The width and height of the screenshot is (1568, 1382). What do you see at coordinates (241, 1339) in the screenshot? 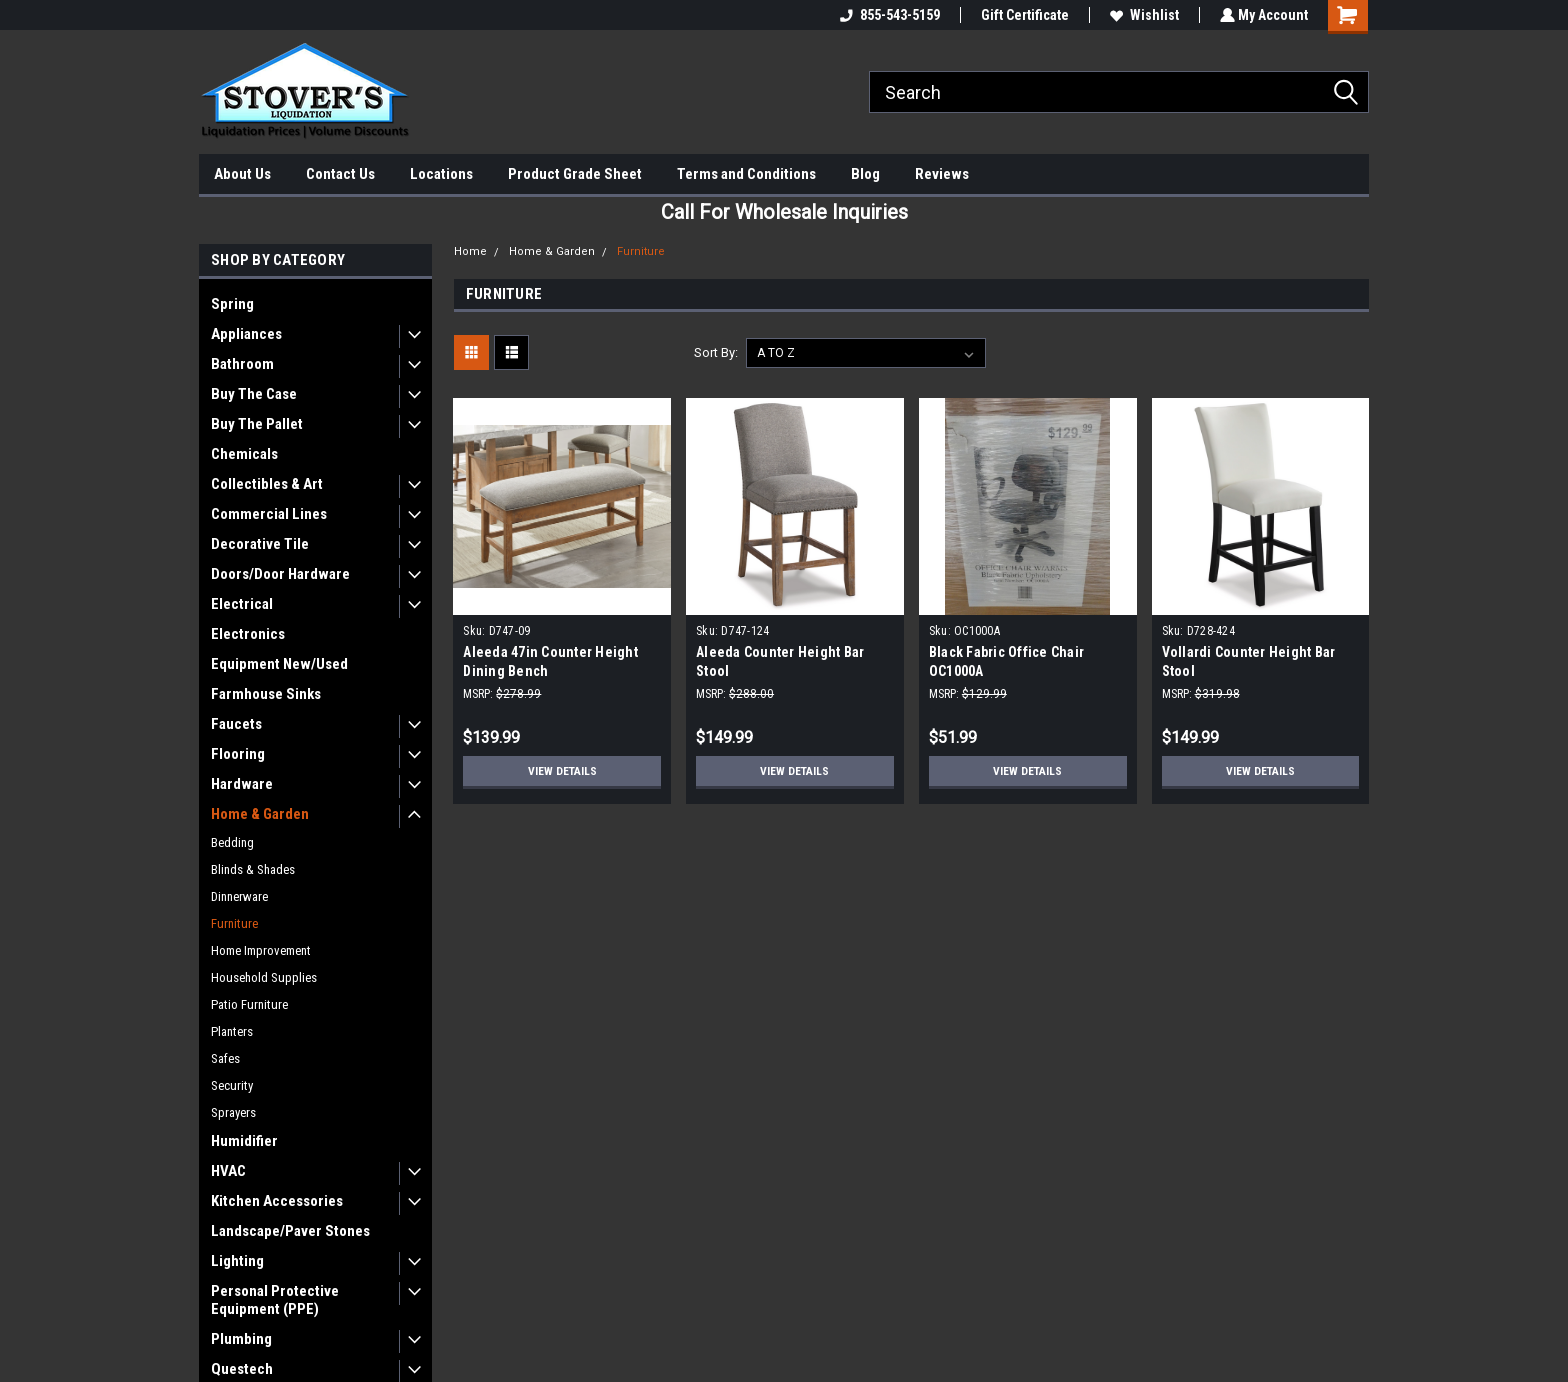
I see `Plumbing` at bounding box center [241, 1339].